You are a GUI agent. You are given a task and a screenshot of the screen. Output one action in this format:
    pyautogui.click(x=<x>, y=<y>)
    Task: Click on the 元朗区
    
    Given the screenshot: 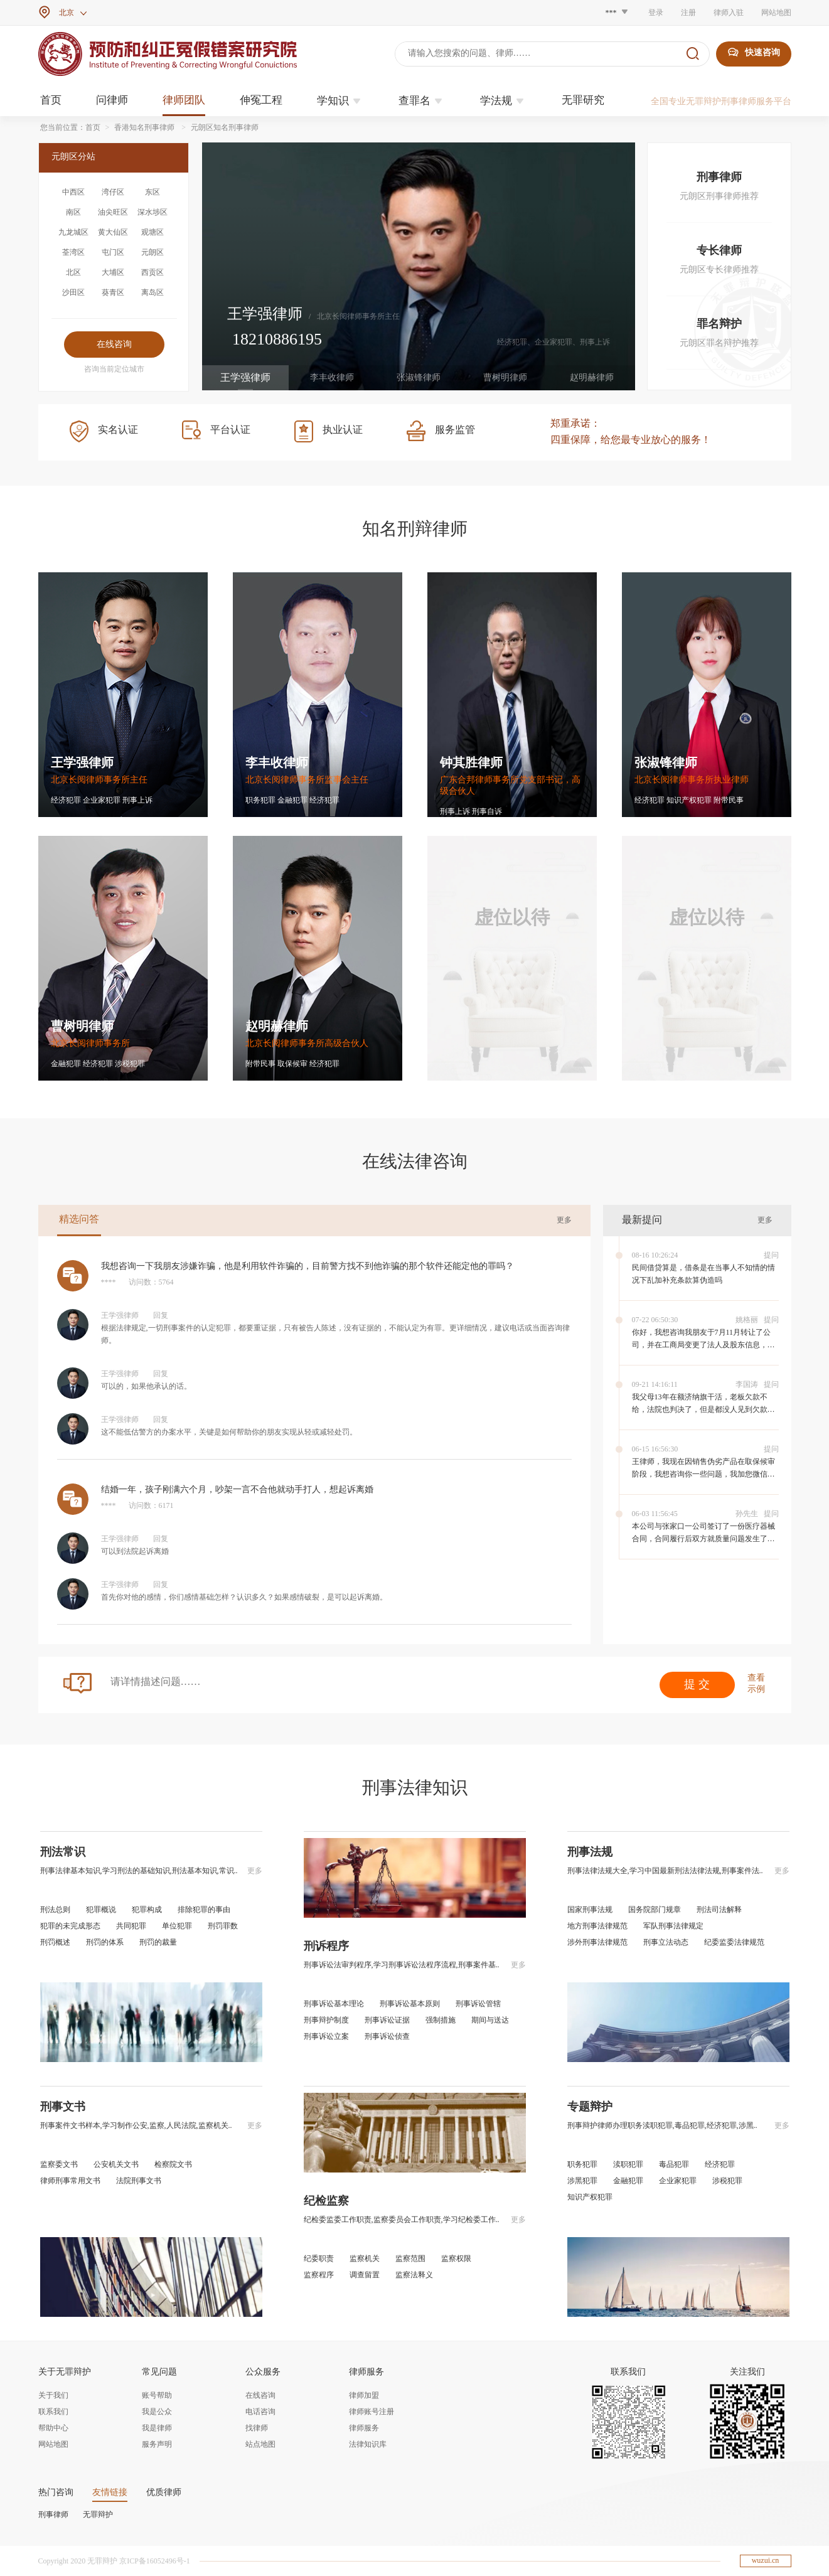 What is the action you would take?
    pyautogui.click(x=152, y=252)
    